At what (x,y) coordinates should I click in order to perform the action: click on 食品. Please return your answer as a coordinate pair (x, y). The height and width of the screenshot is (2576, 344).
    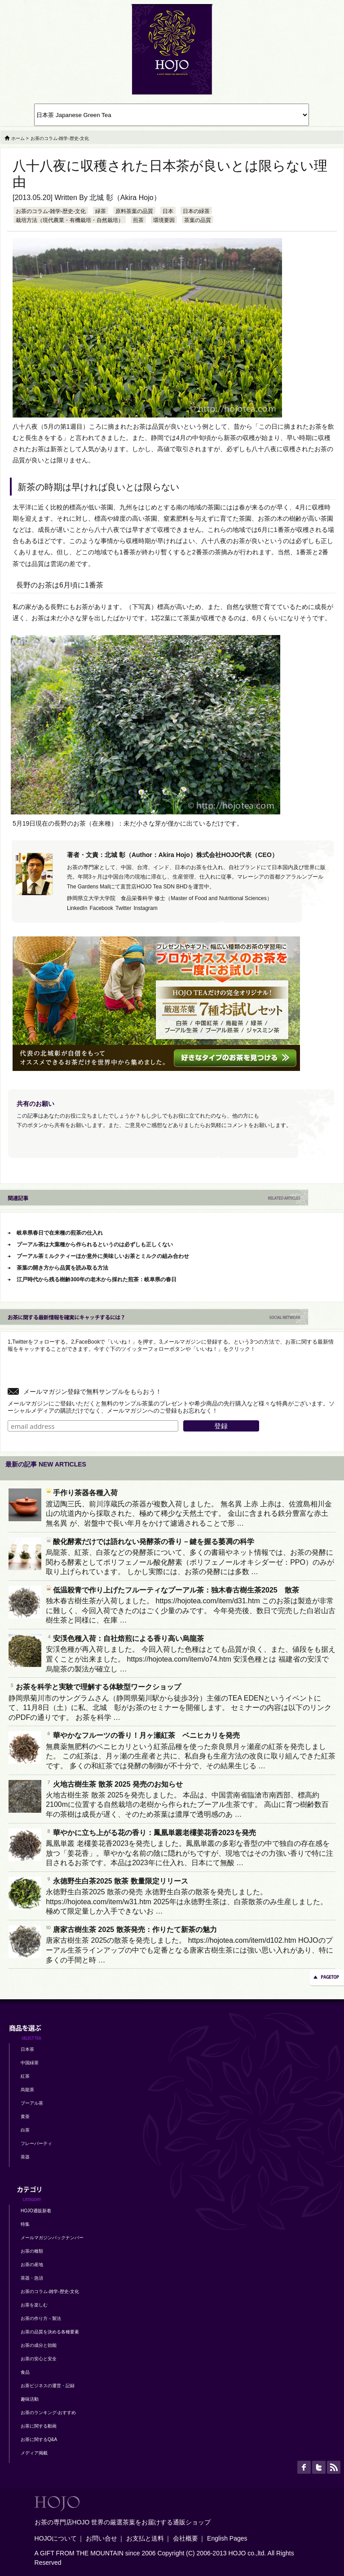
    Looking at the image, I should click on (25, 2372).